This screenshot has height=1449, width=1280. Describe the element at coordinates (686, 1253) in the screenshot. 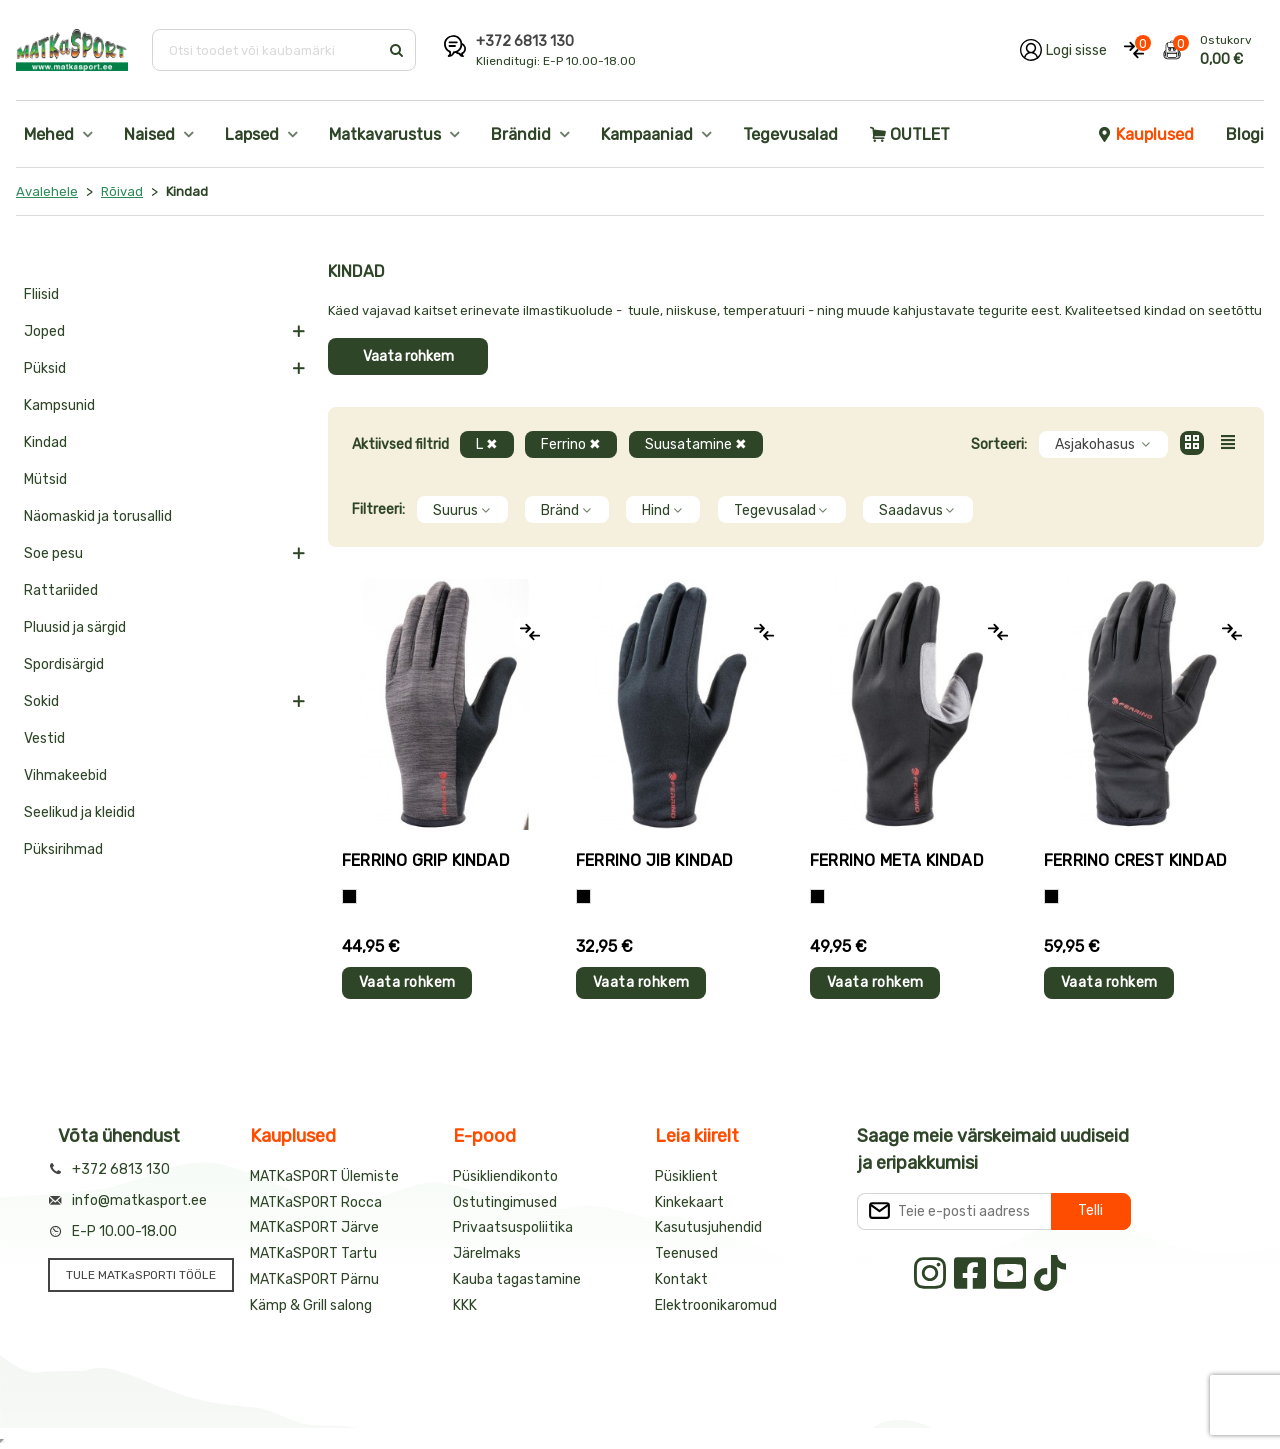

I see `Teenused` at that location.